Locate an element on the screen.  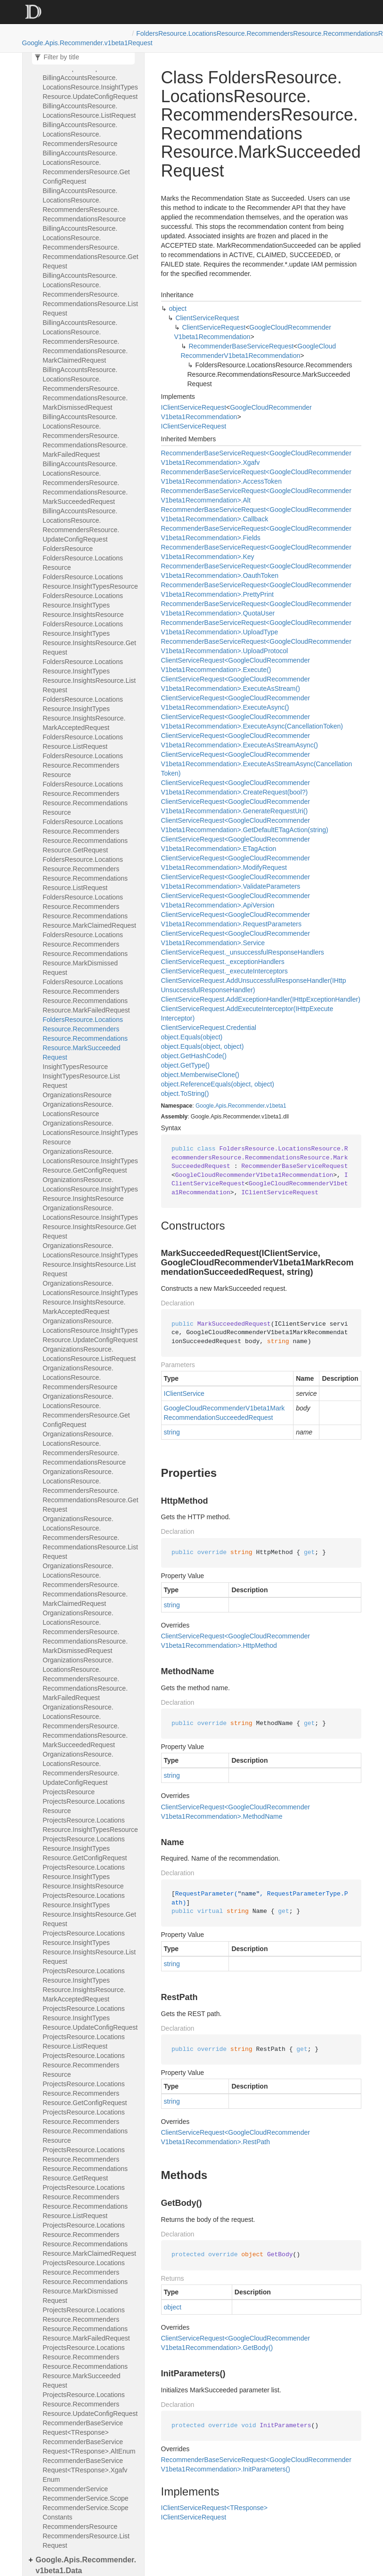
BillingAccountsResource.LocationsResource.RecommendersResource.RecommendationsResource.MarkSucceededRequest is located at coordinates (85, 482).